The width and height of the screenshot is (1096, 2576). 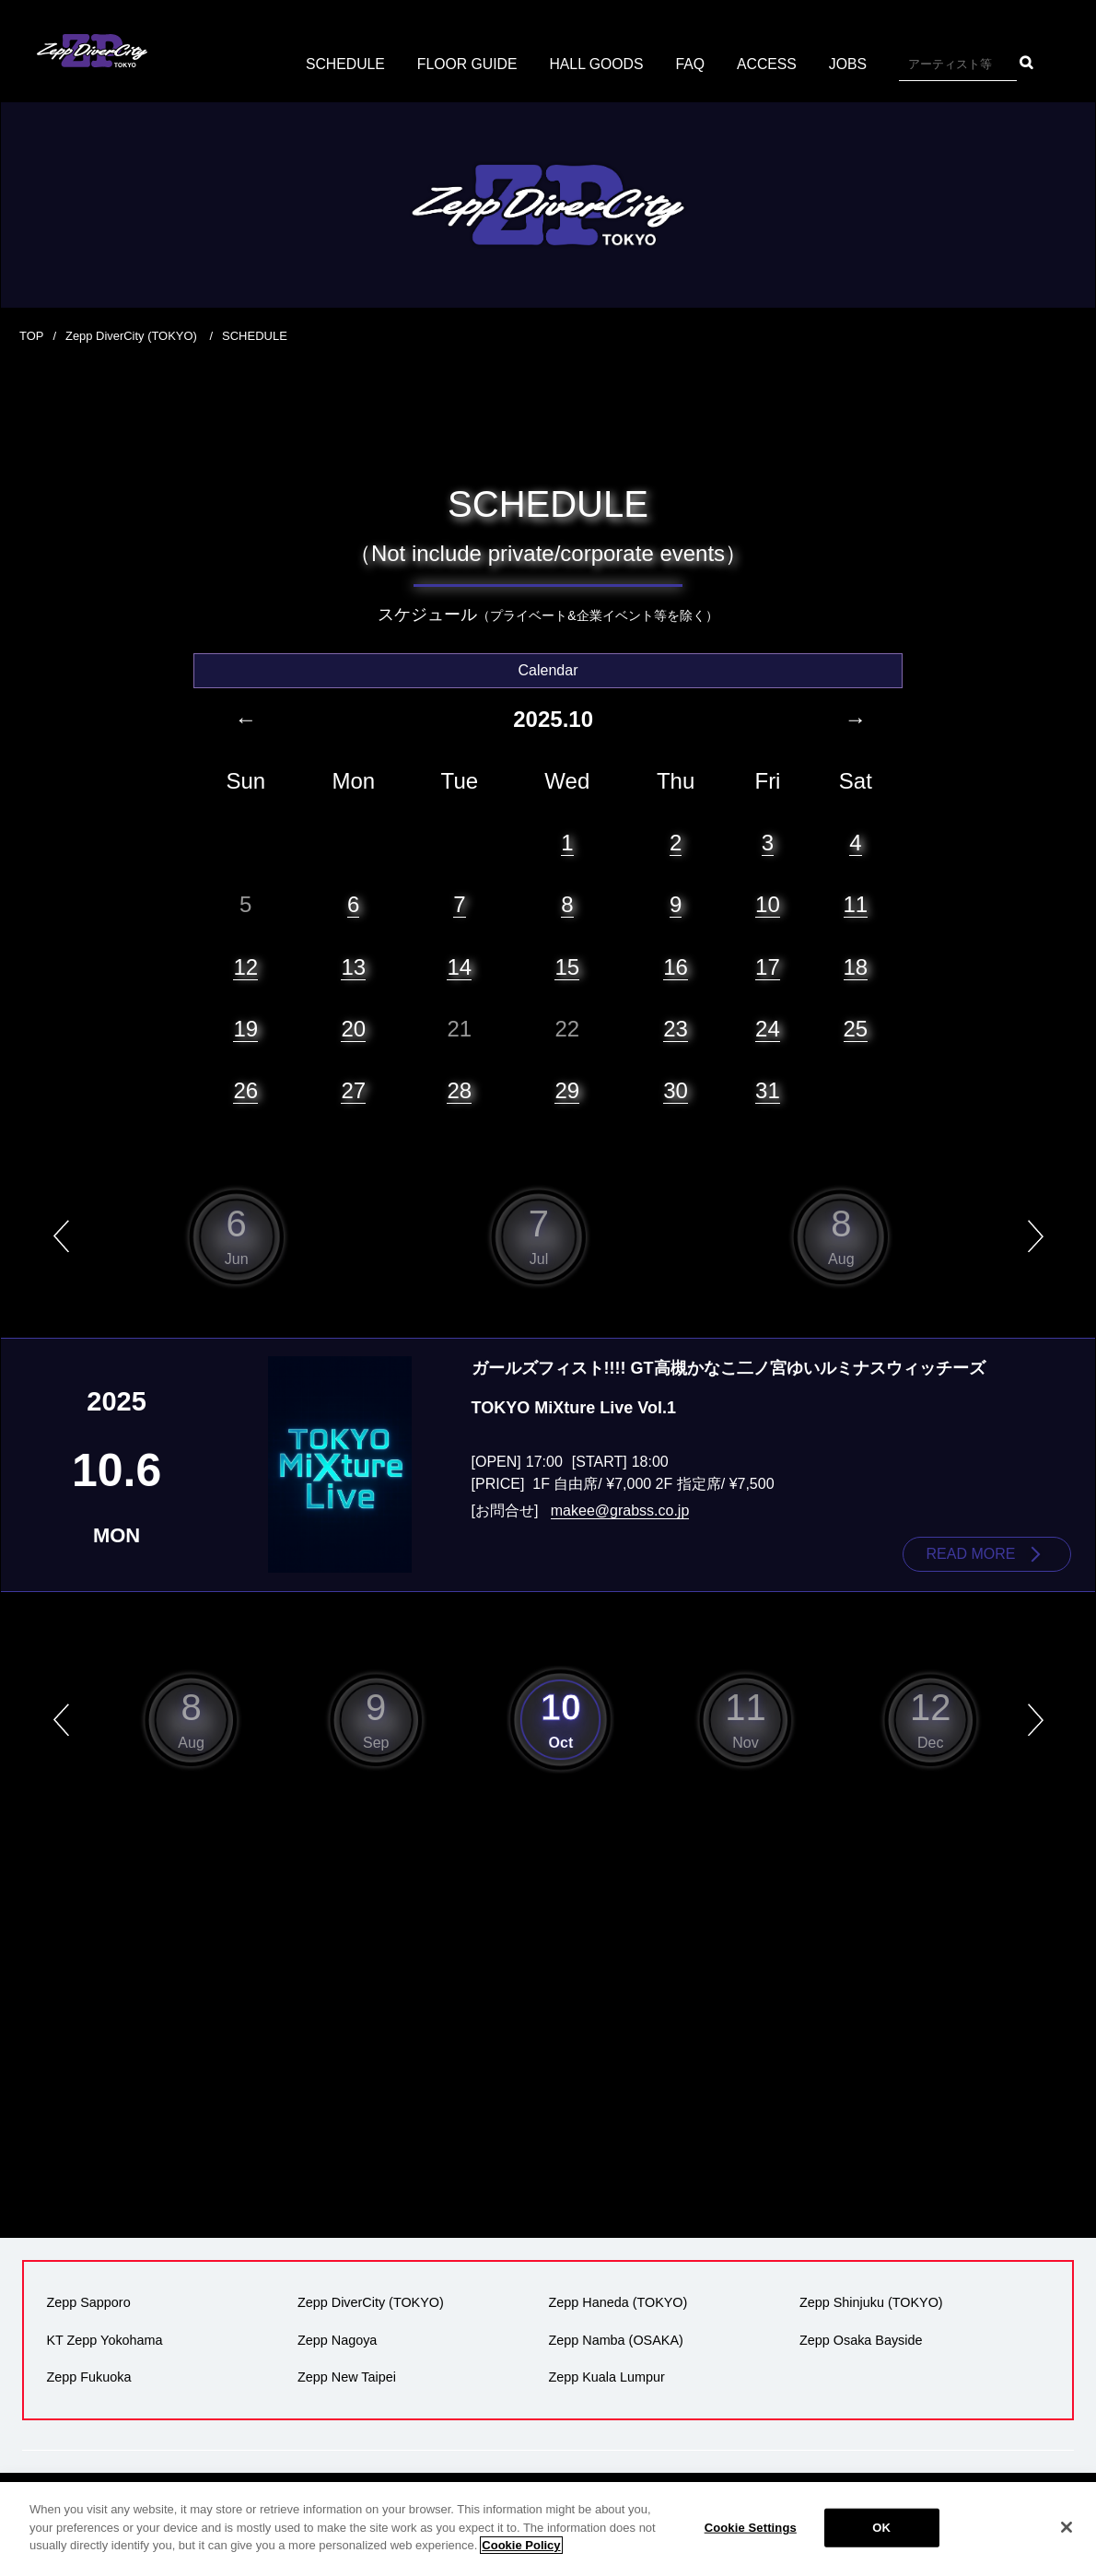 What do you see at coordinates (353, 966) in the screenshot?
I see `13` at bounding box center [353, 966].